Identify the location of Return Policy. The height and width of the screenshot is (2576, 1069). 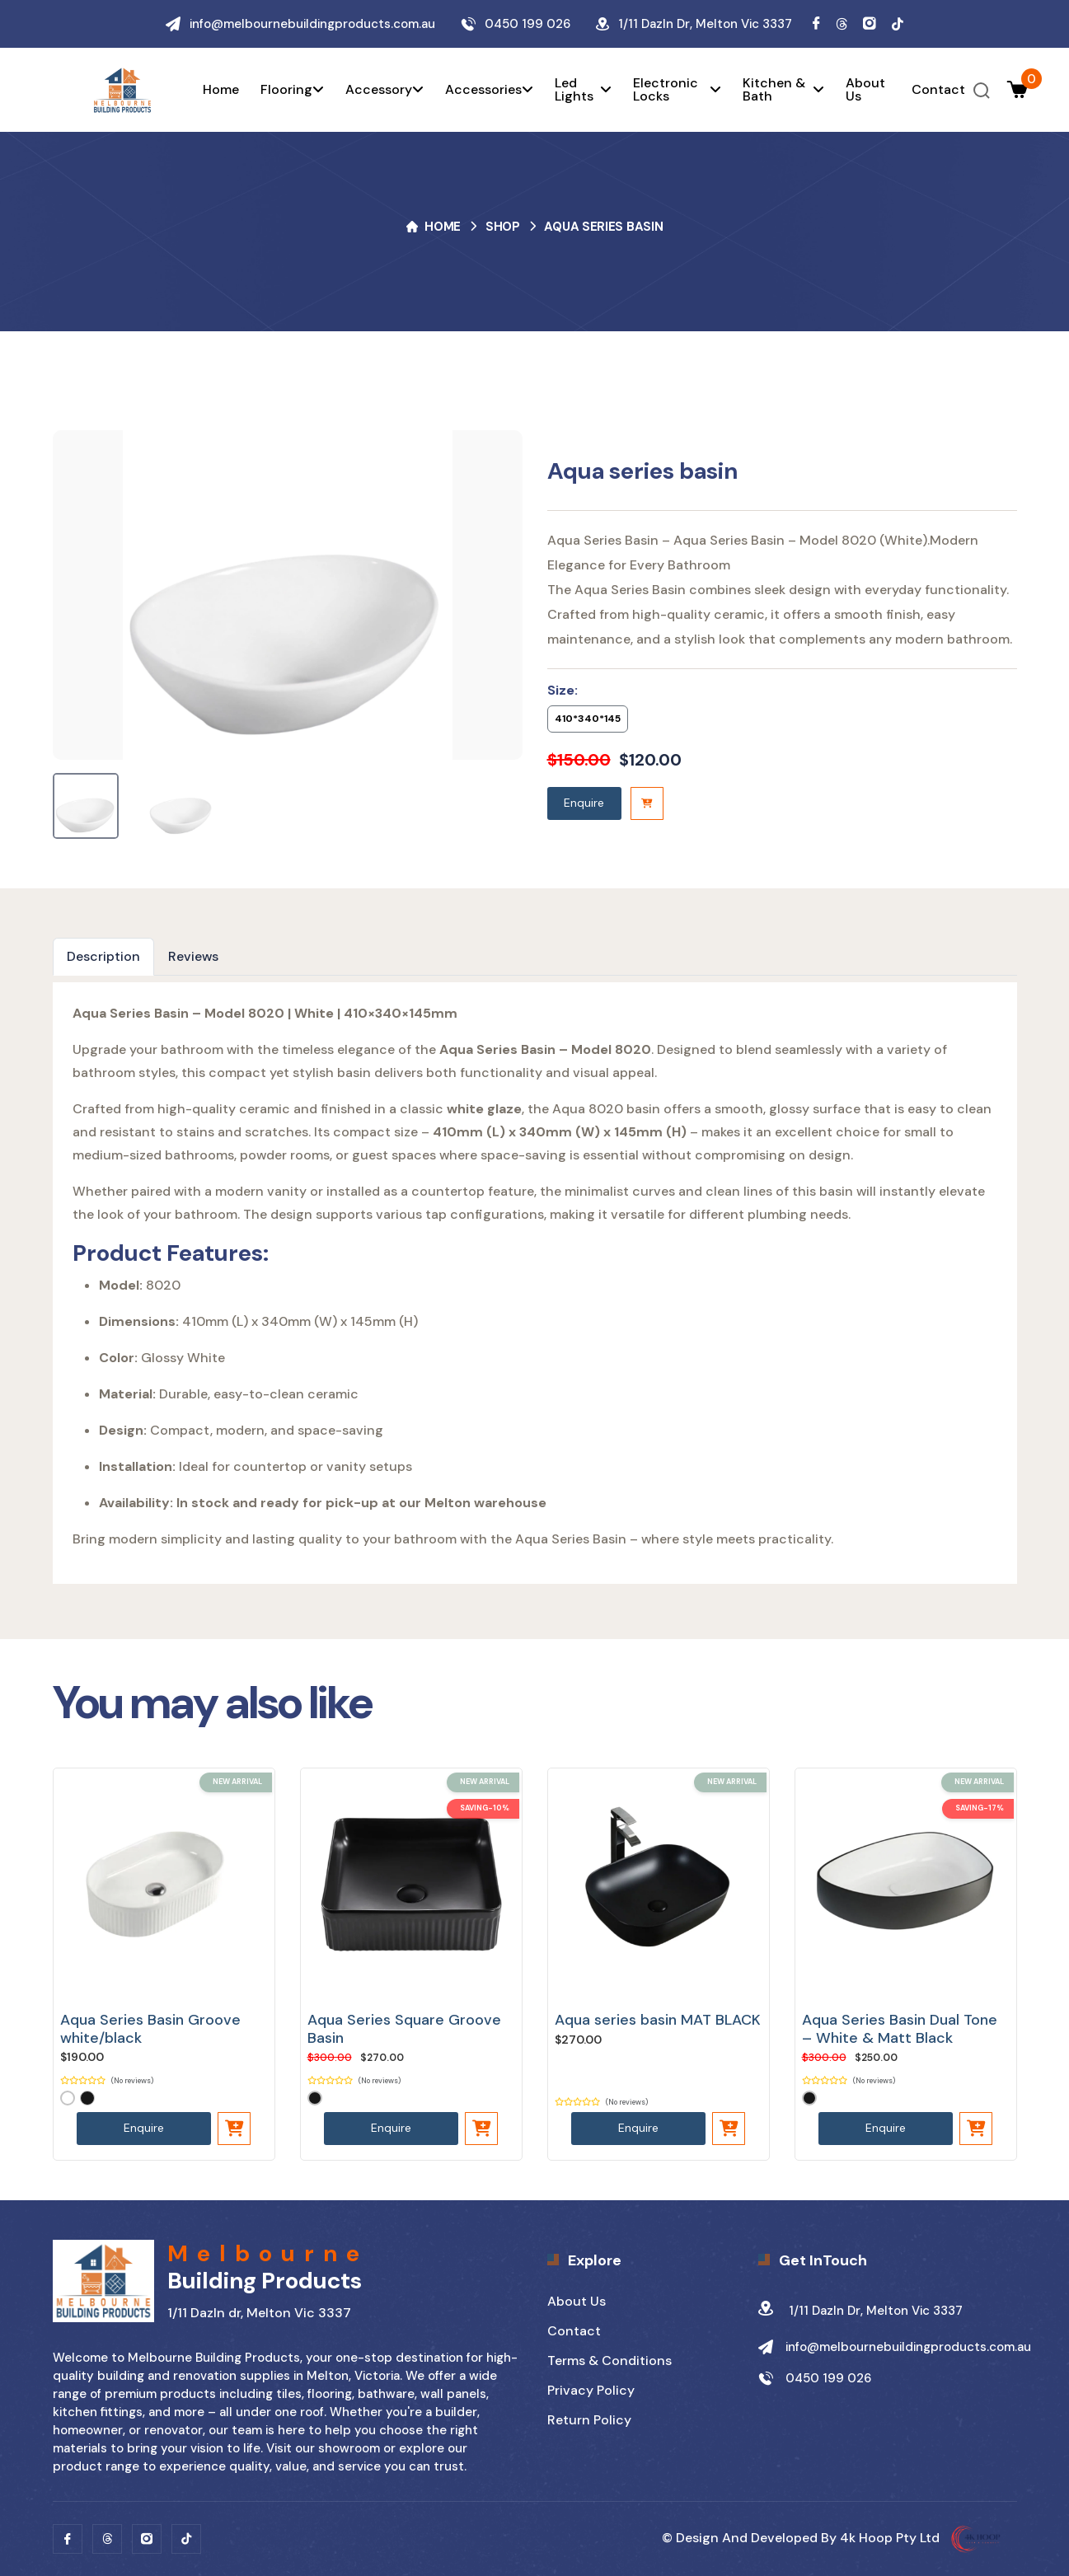
(589, 2419).